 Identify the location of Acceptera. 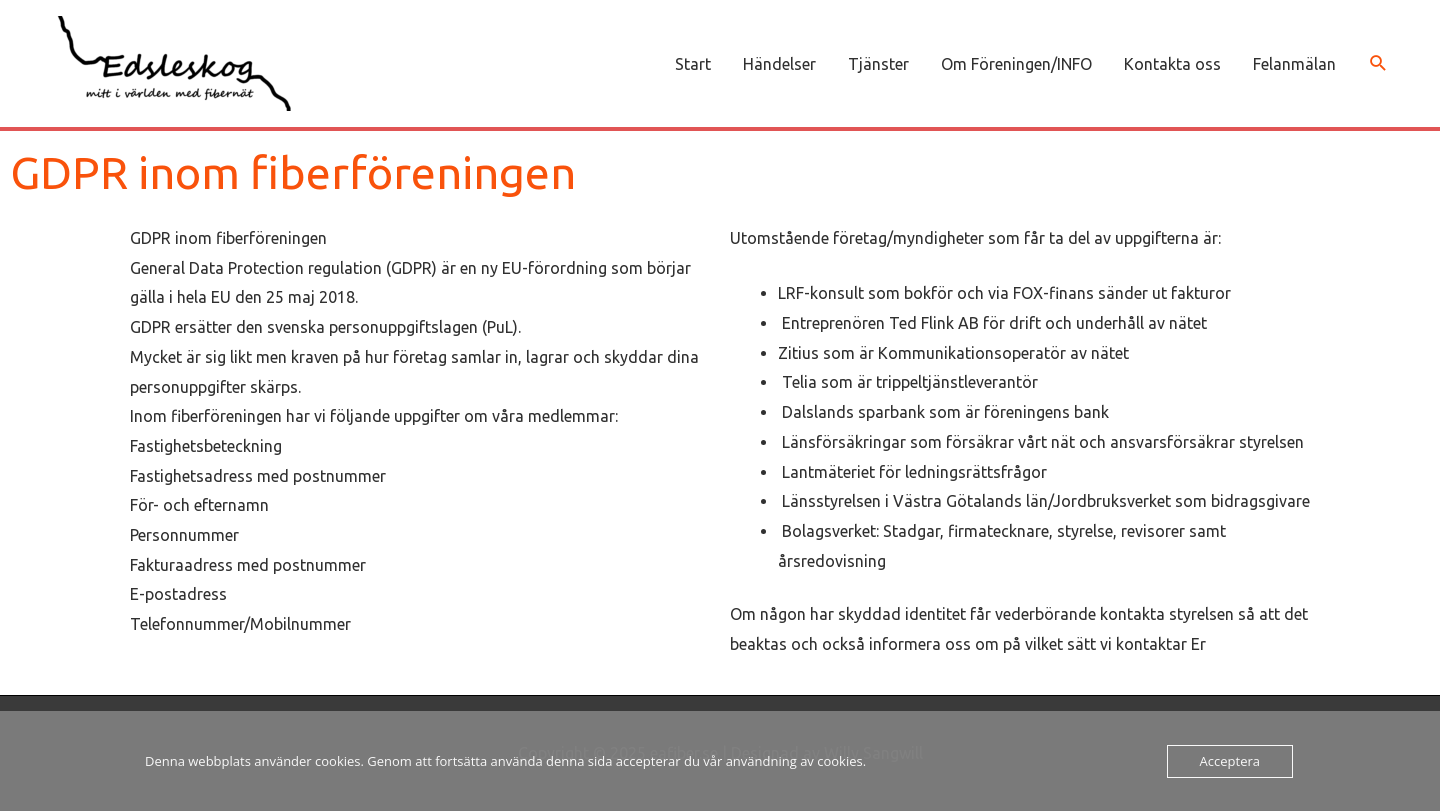
(1230, 761).